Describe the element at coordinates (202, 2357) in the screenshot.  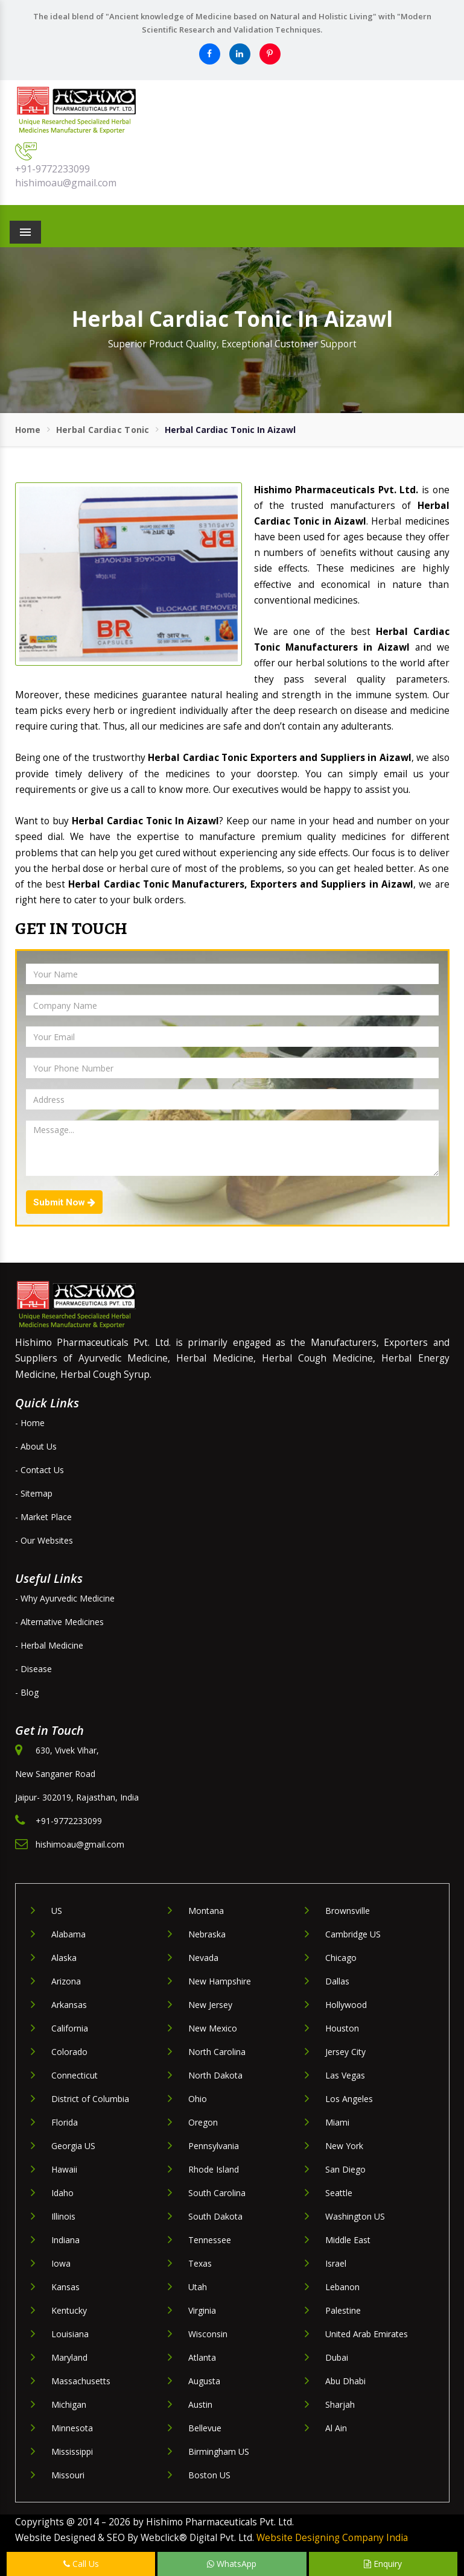
I see `Atlanta` at that location.